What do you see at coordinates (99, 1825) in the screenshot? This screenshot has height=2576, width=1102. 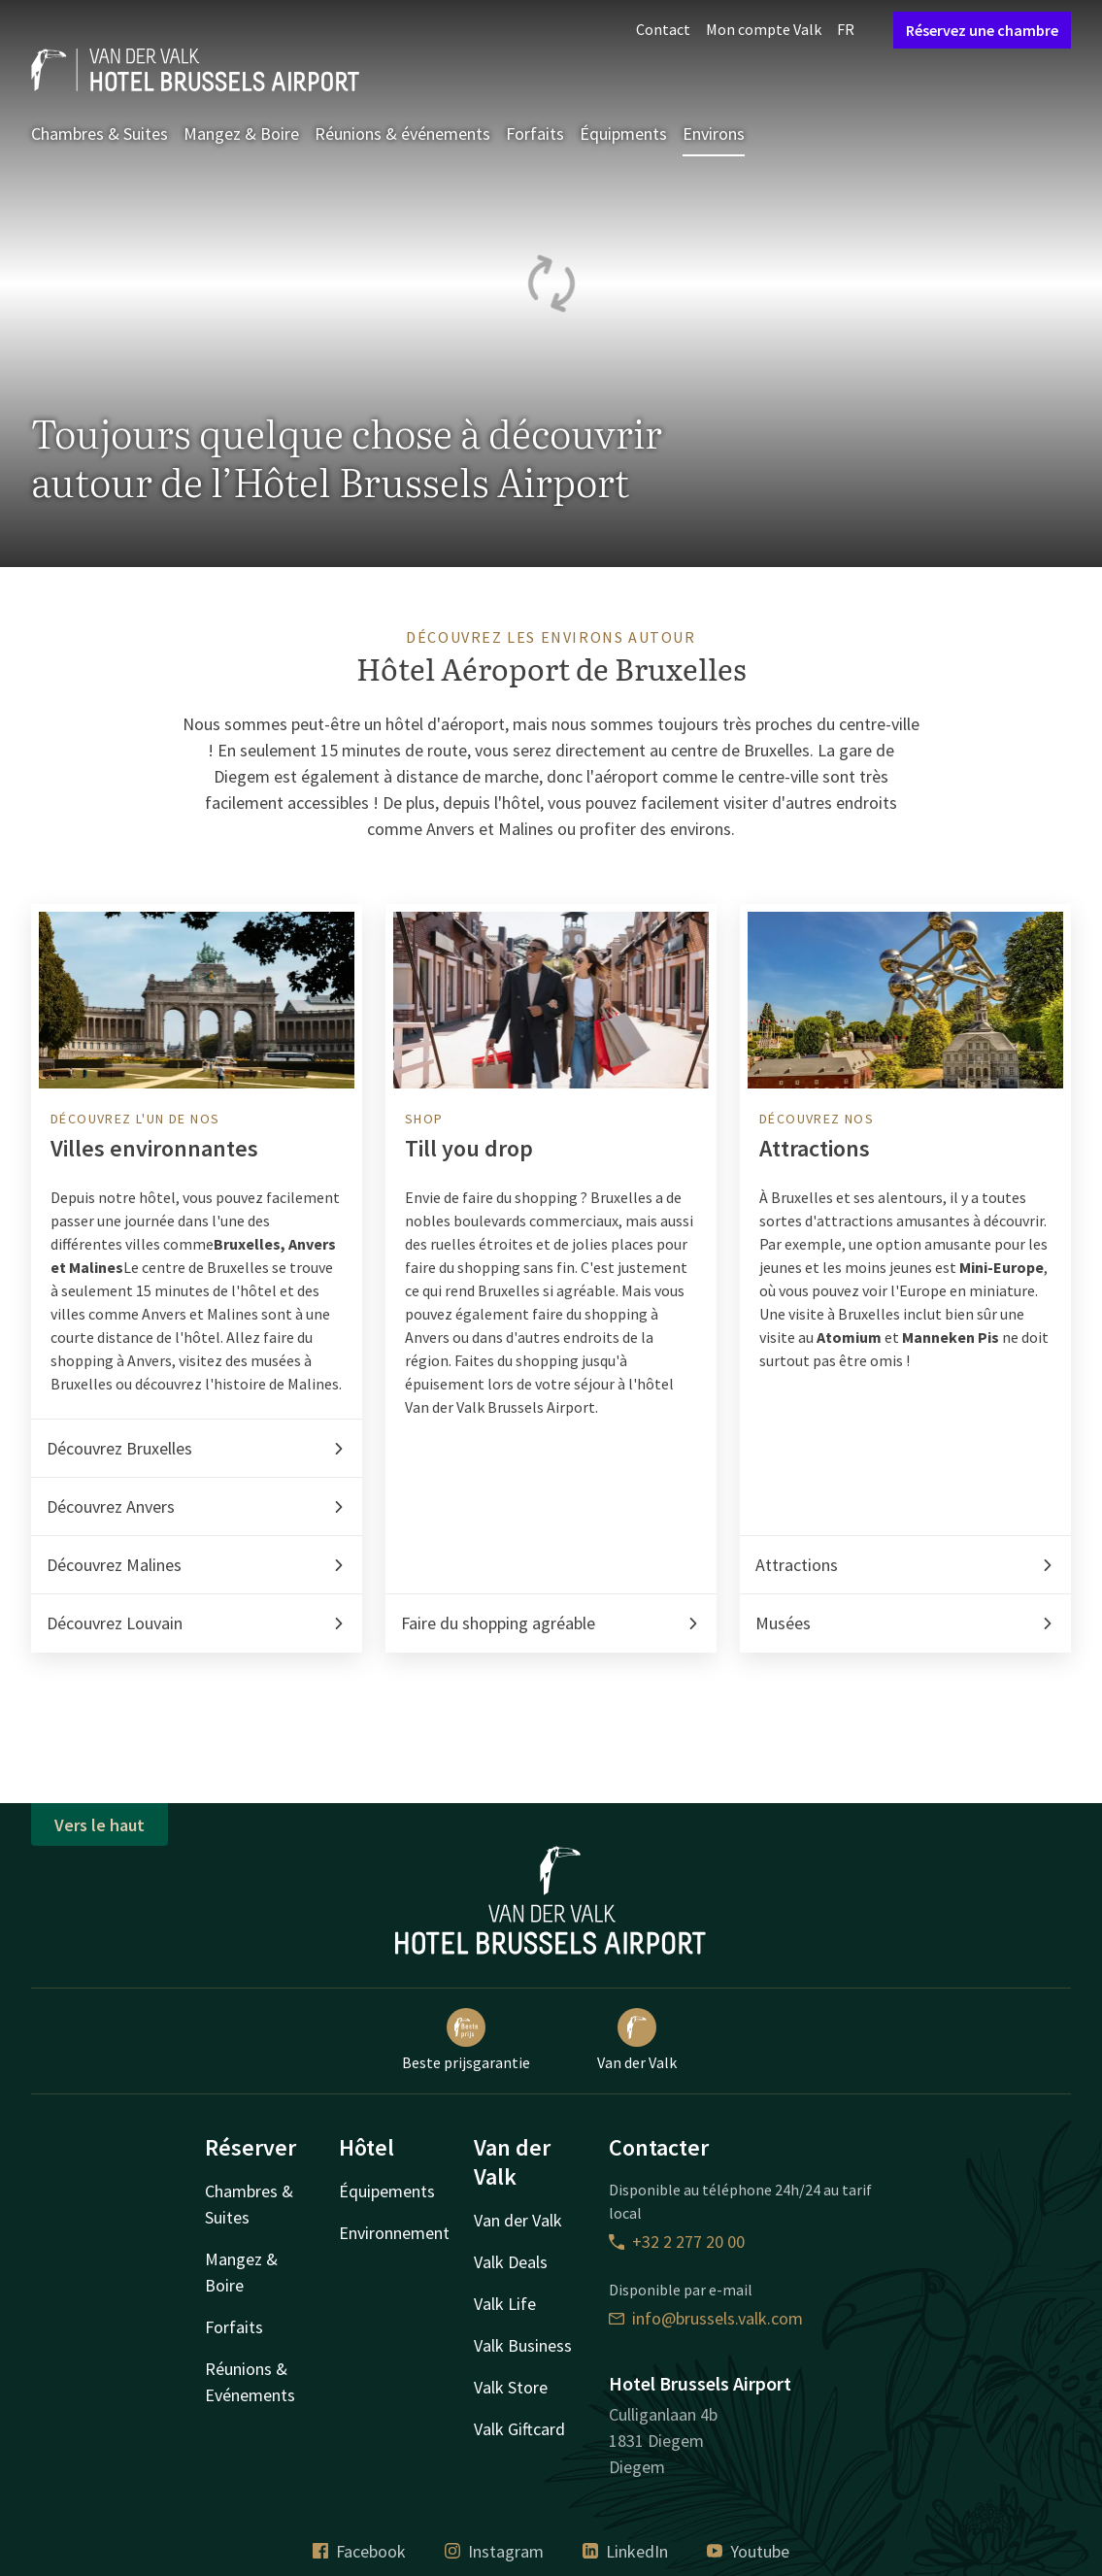 I see `Vers le haut [button]` at bounding box center [99, 1825].